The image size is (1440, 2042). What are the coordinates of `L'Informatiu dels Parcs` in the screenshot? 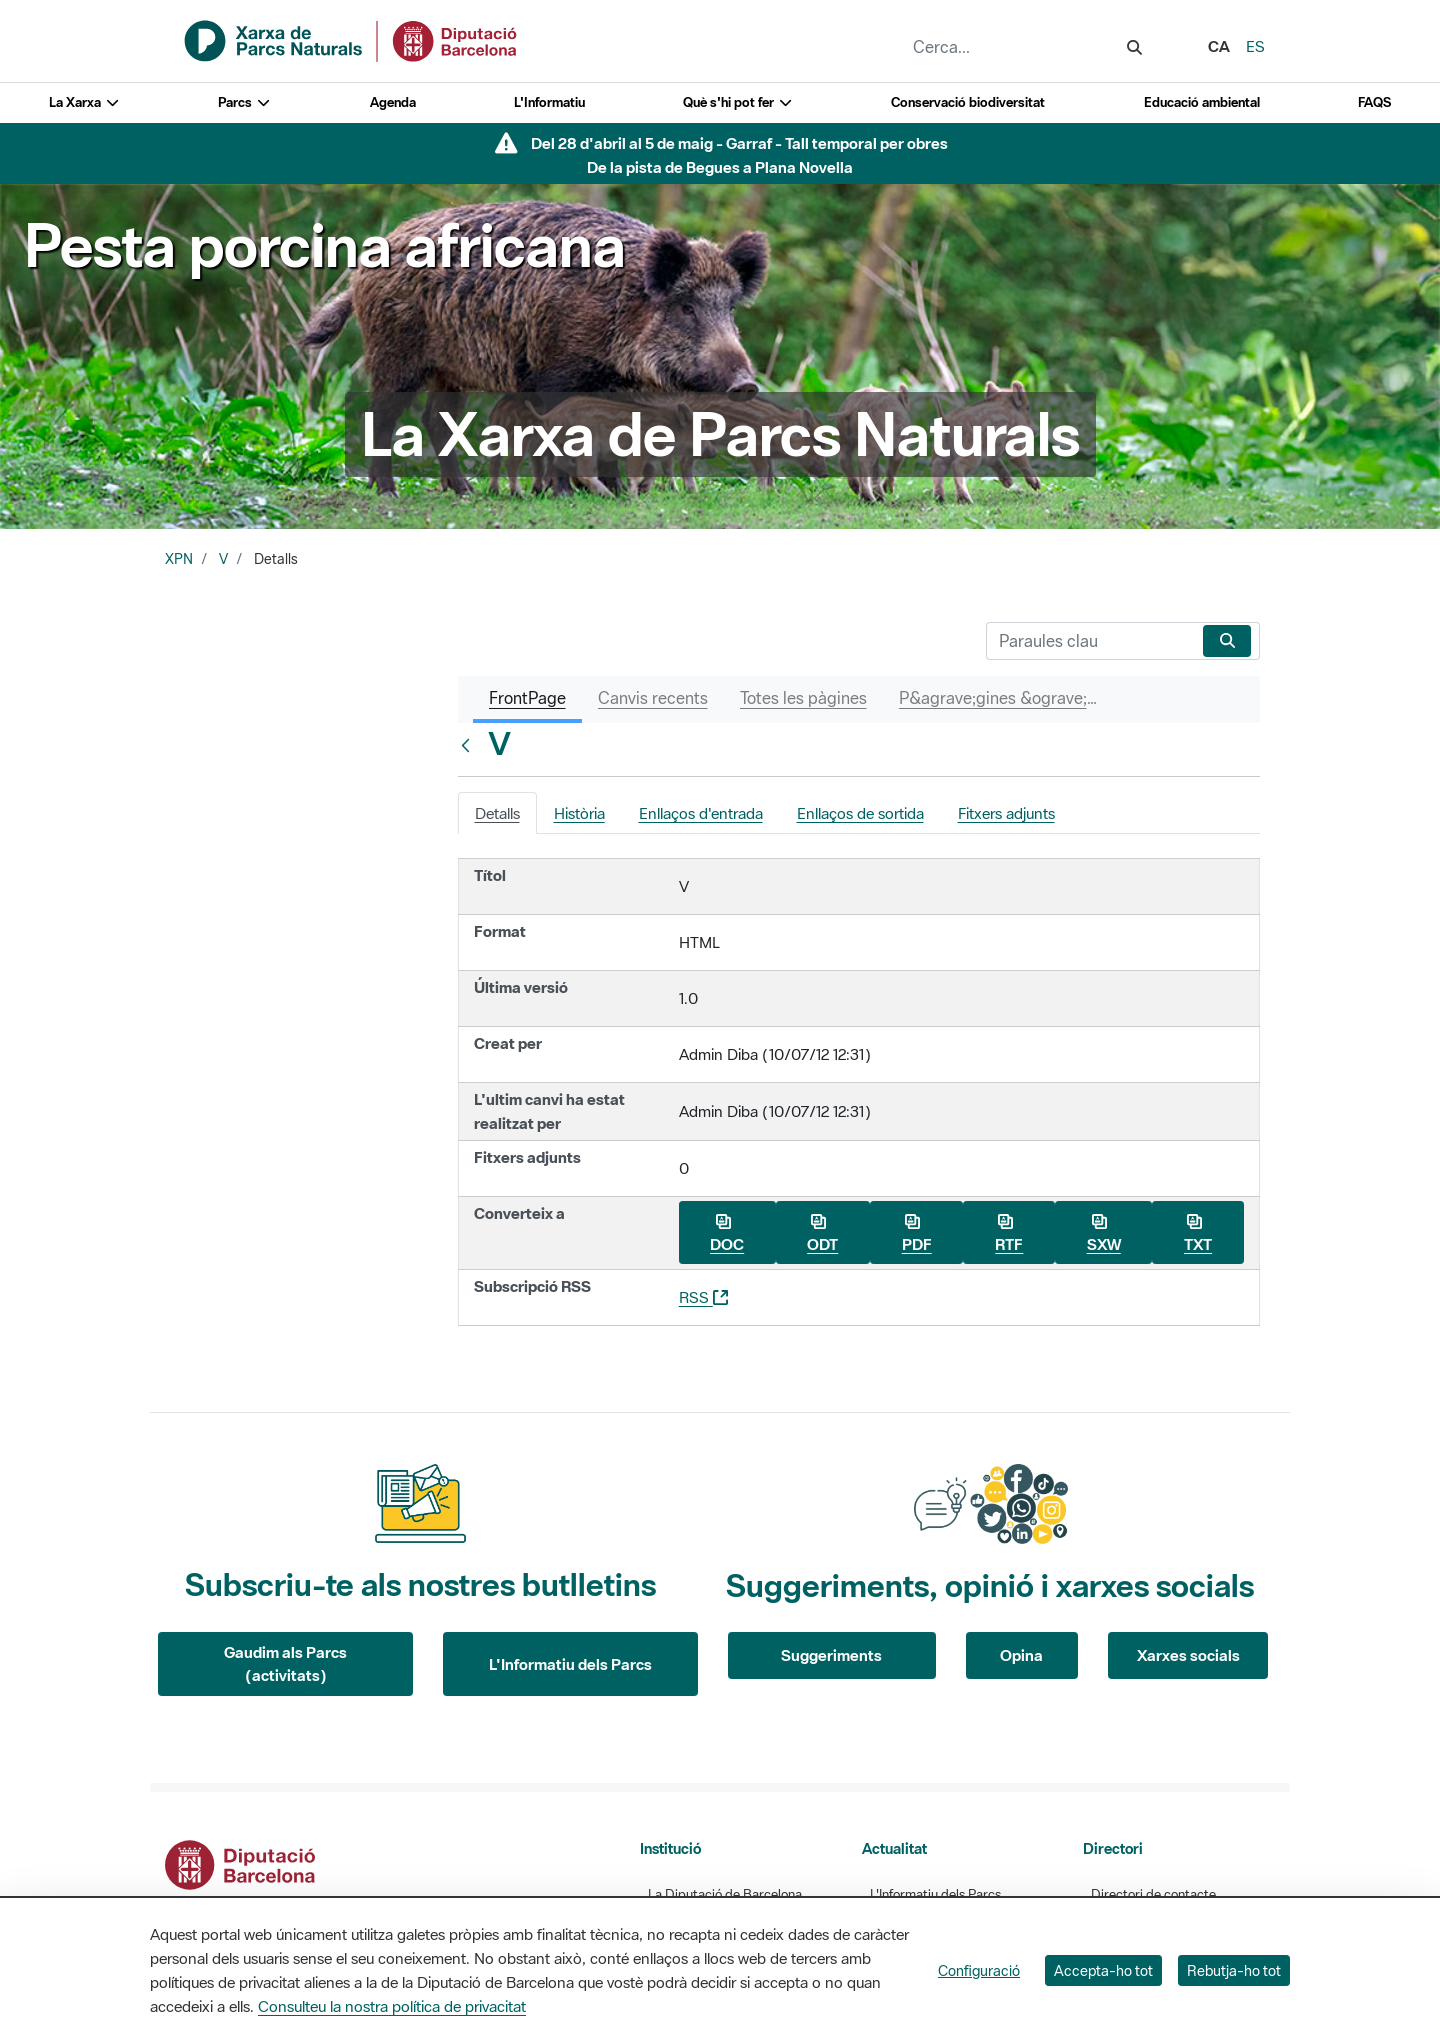 It's located at (570, 1664).